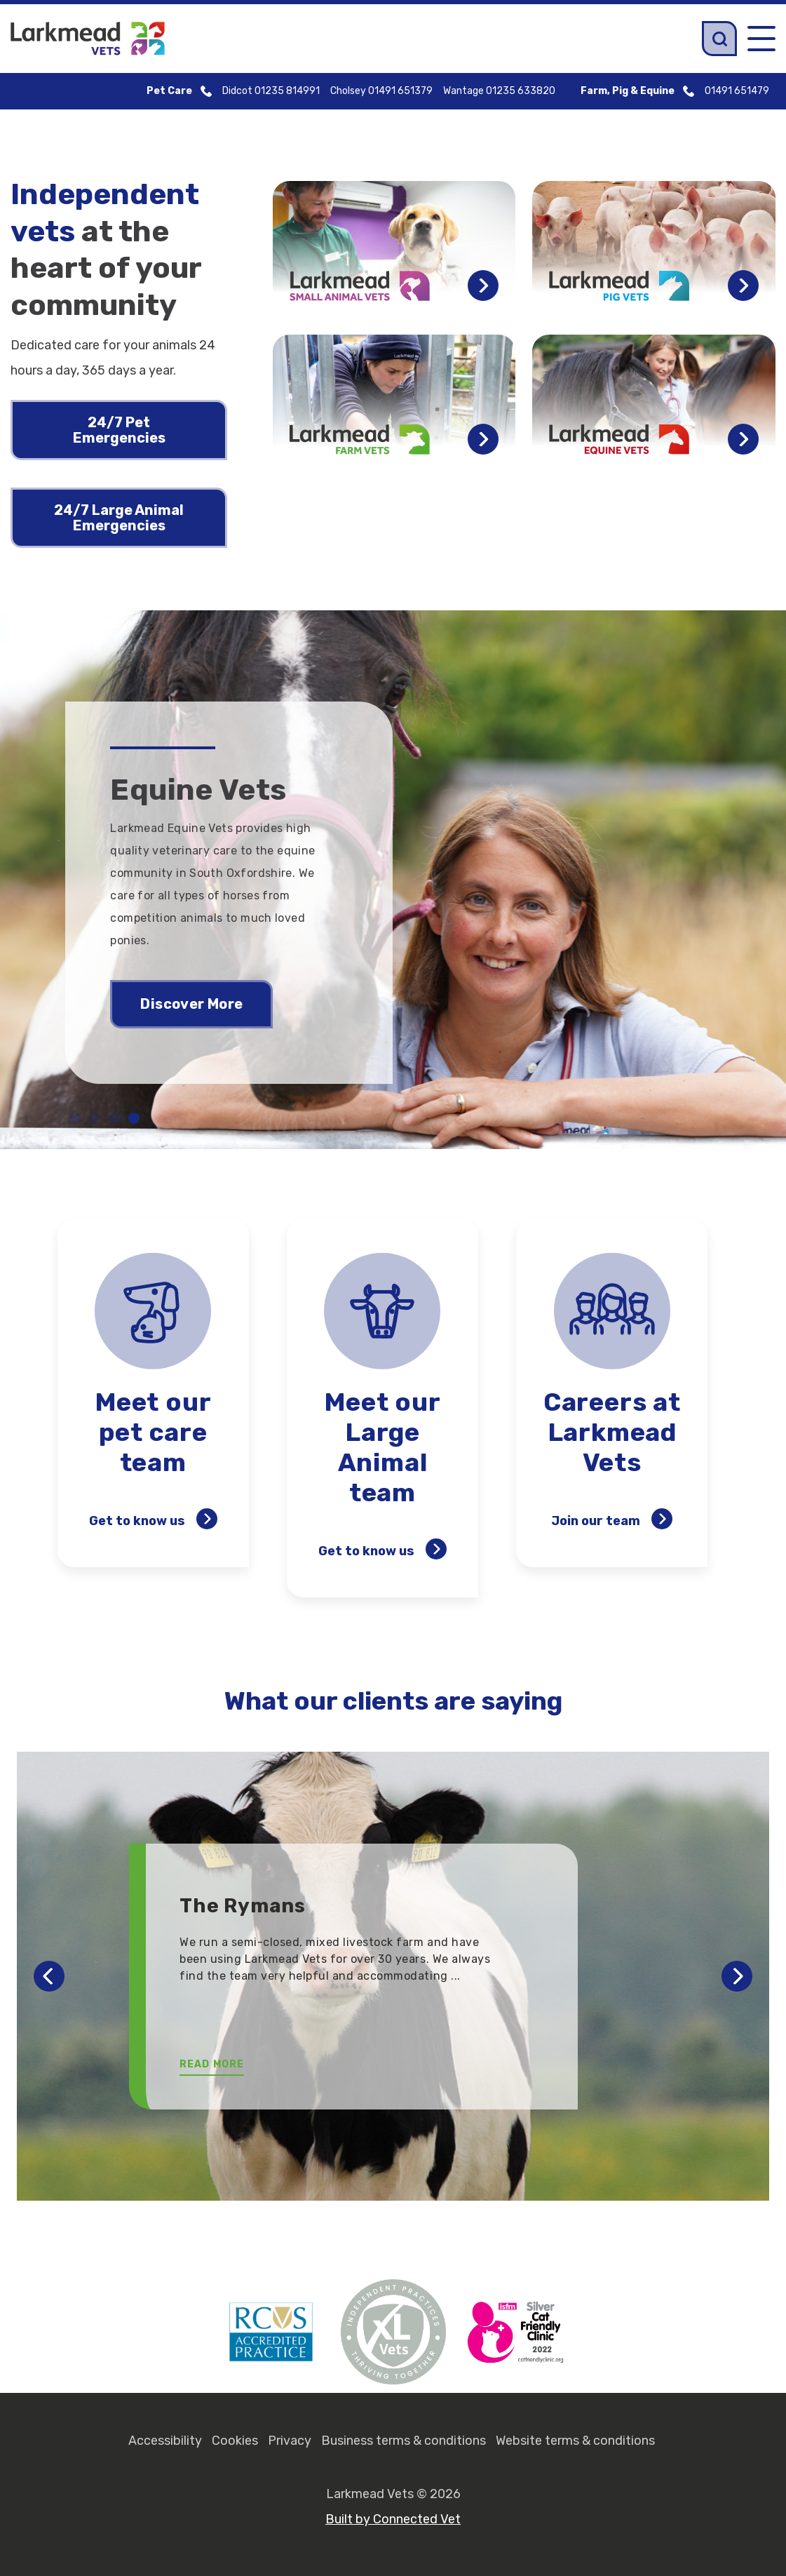 The height and width of the screenshot is (2576, 786). What do you see at coordinates (191, 1003) in the screenshot?
I see `Discover More` at bounding box center [191, 1003].